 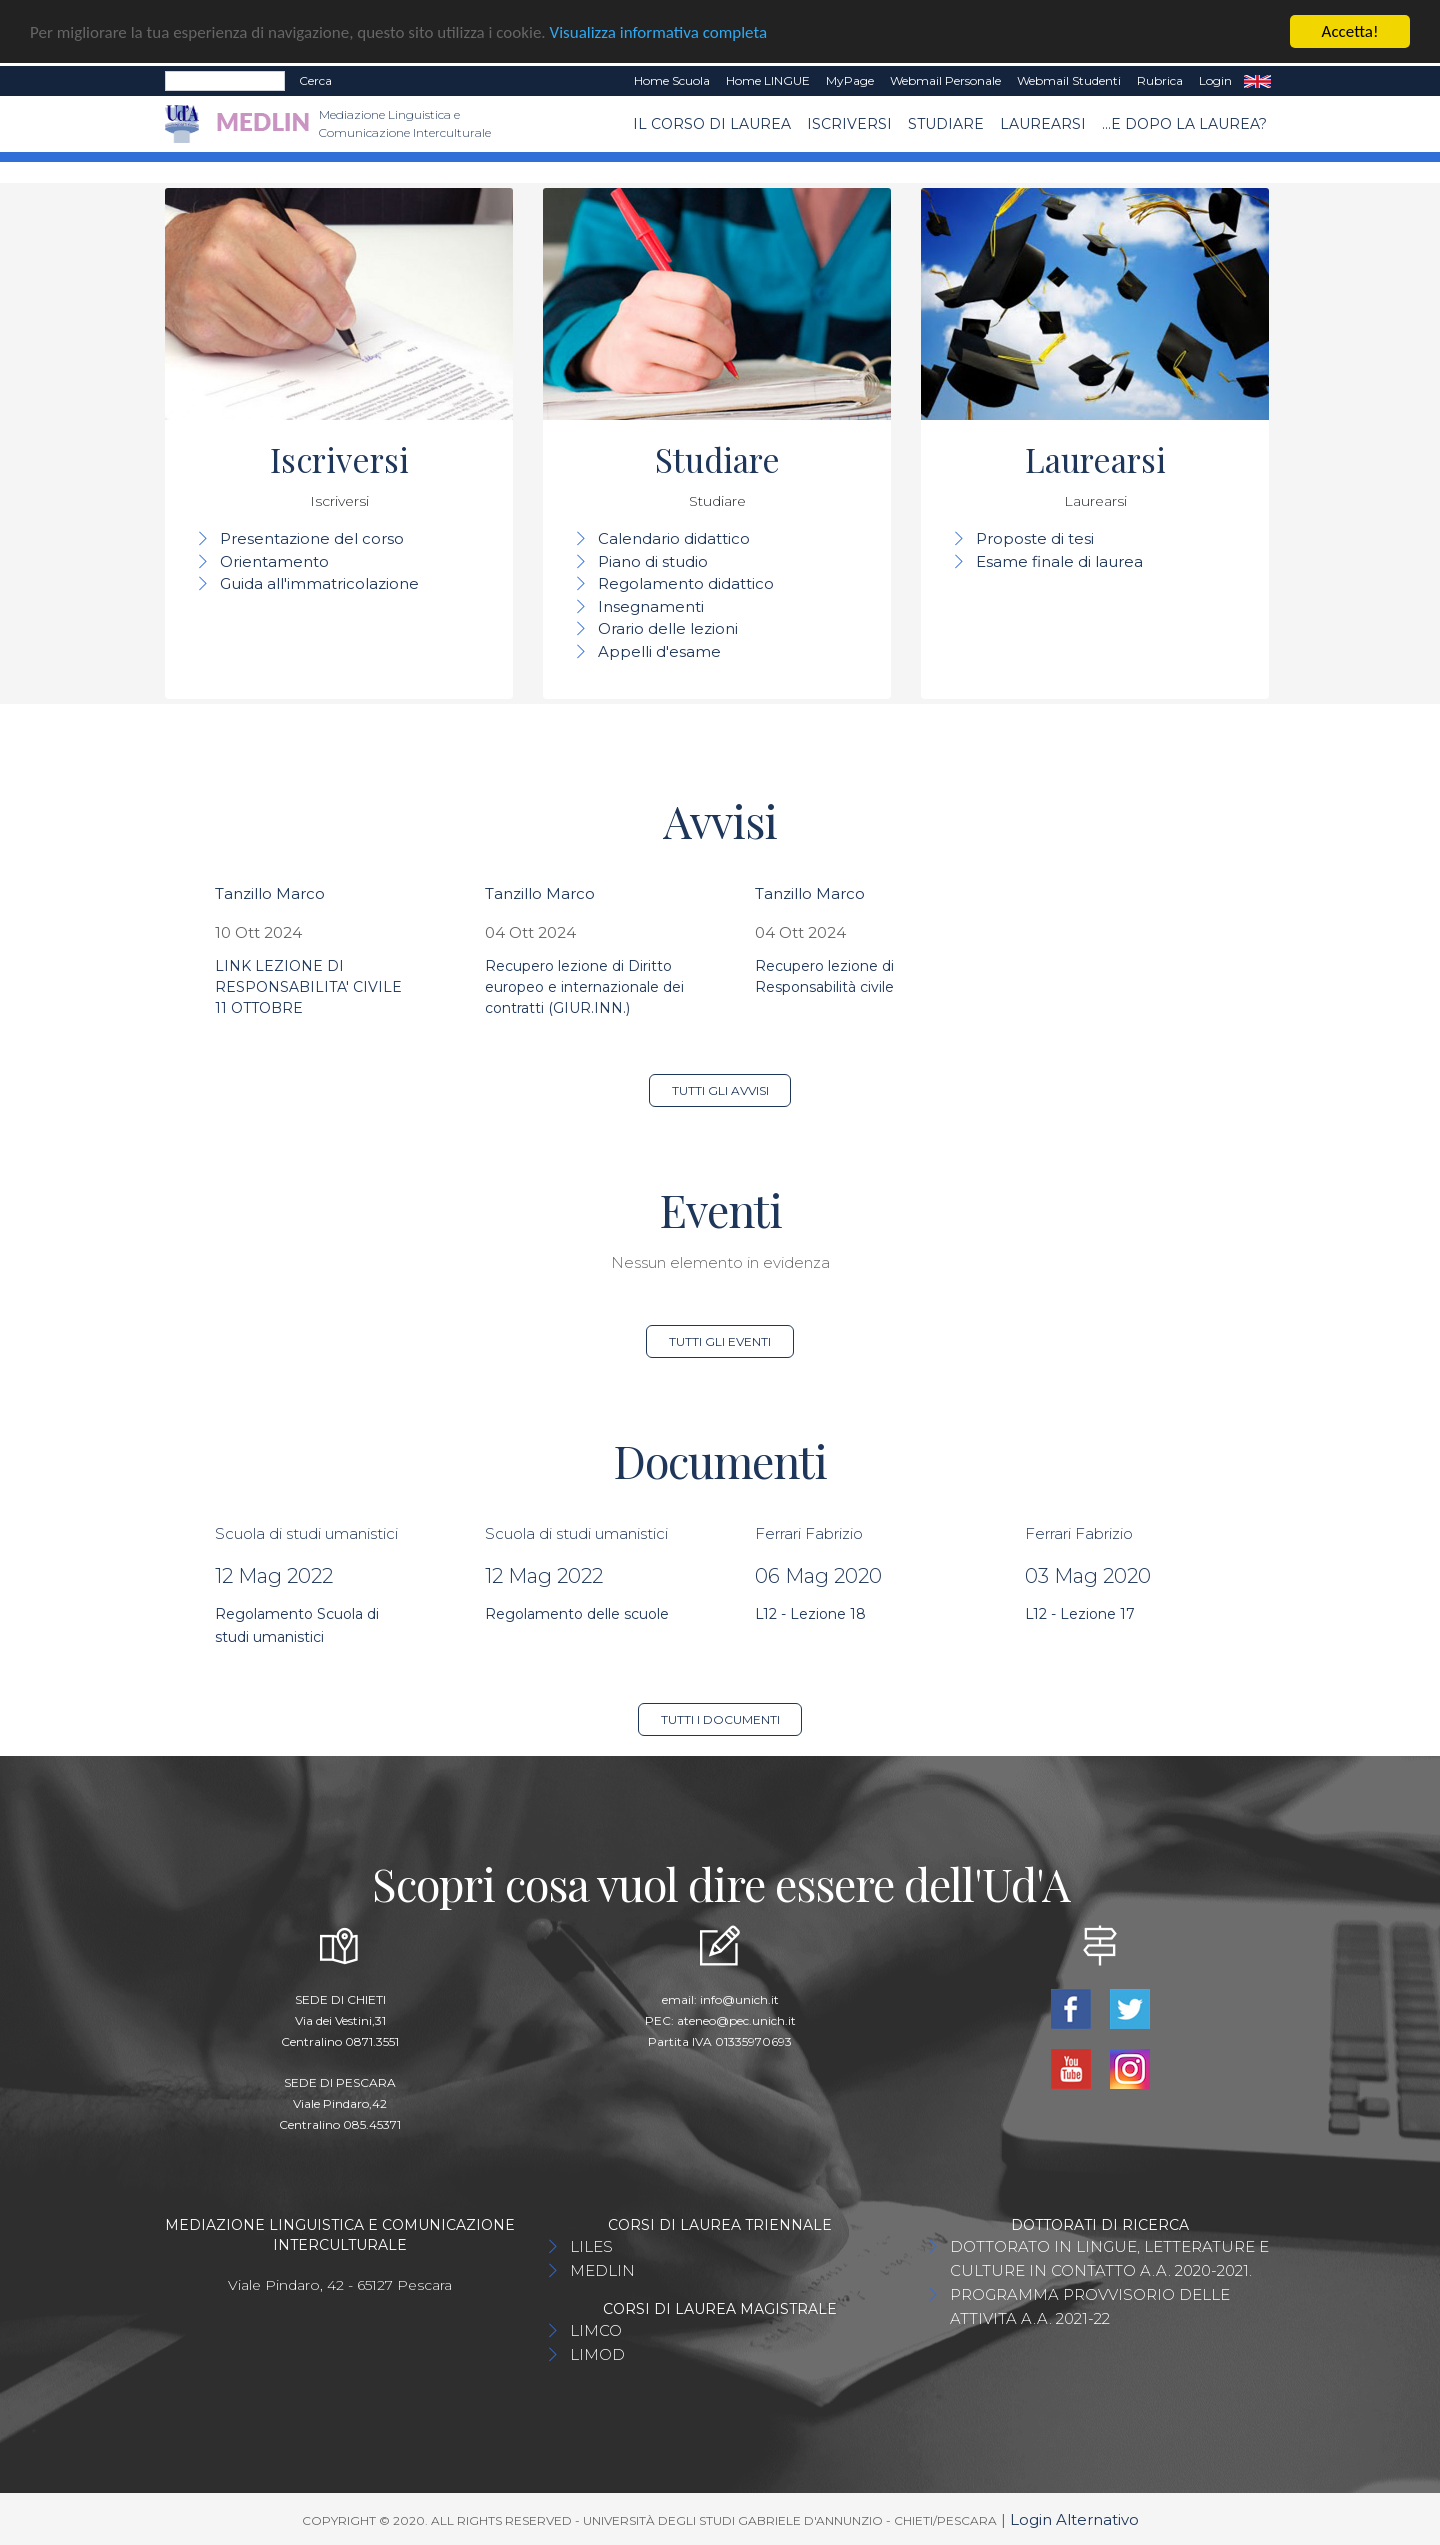 What do you see at coordinates (739, 1999) in the screenshot?
I see `info@unich.it` at bounding box center [739, 1999].